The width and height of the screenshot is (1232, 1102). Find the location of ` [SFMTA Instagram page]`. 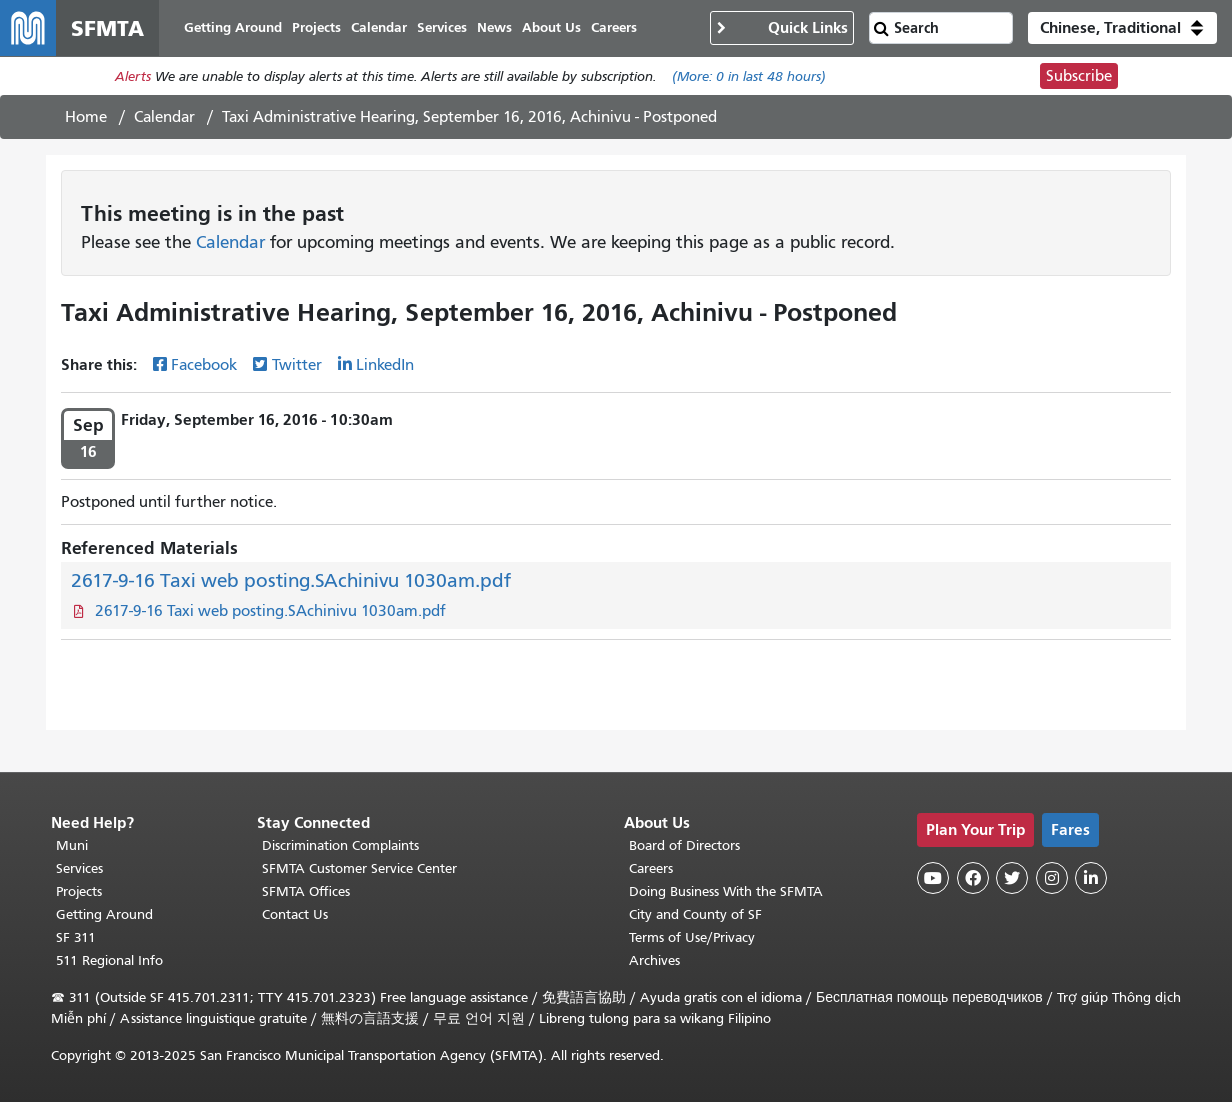

 [SFMTA Instagram page] is located at coordinates (1052, 878).